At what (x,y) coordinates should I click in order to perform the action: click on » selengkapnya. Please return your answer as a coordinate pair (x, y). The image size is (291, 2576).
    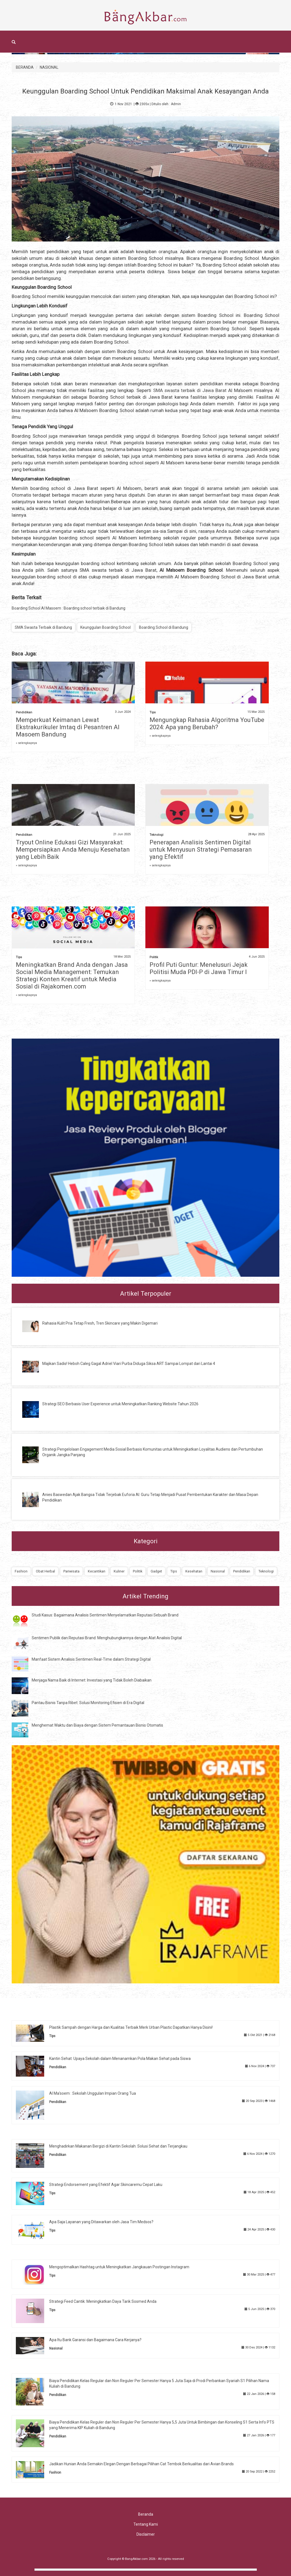
    Looking at the image, I should click on (26, 743).